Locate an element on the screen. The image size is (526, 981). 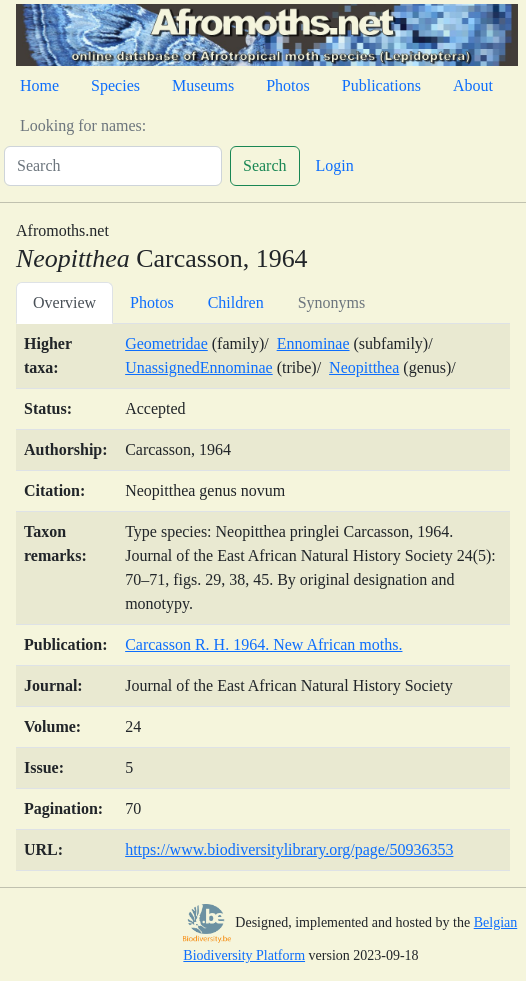
Neopitthea is located at coordinates (364, 367).